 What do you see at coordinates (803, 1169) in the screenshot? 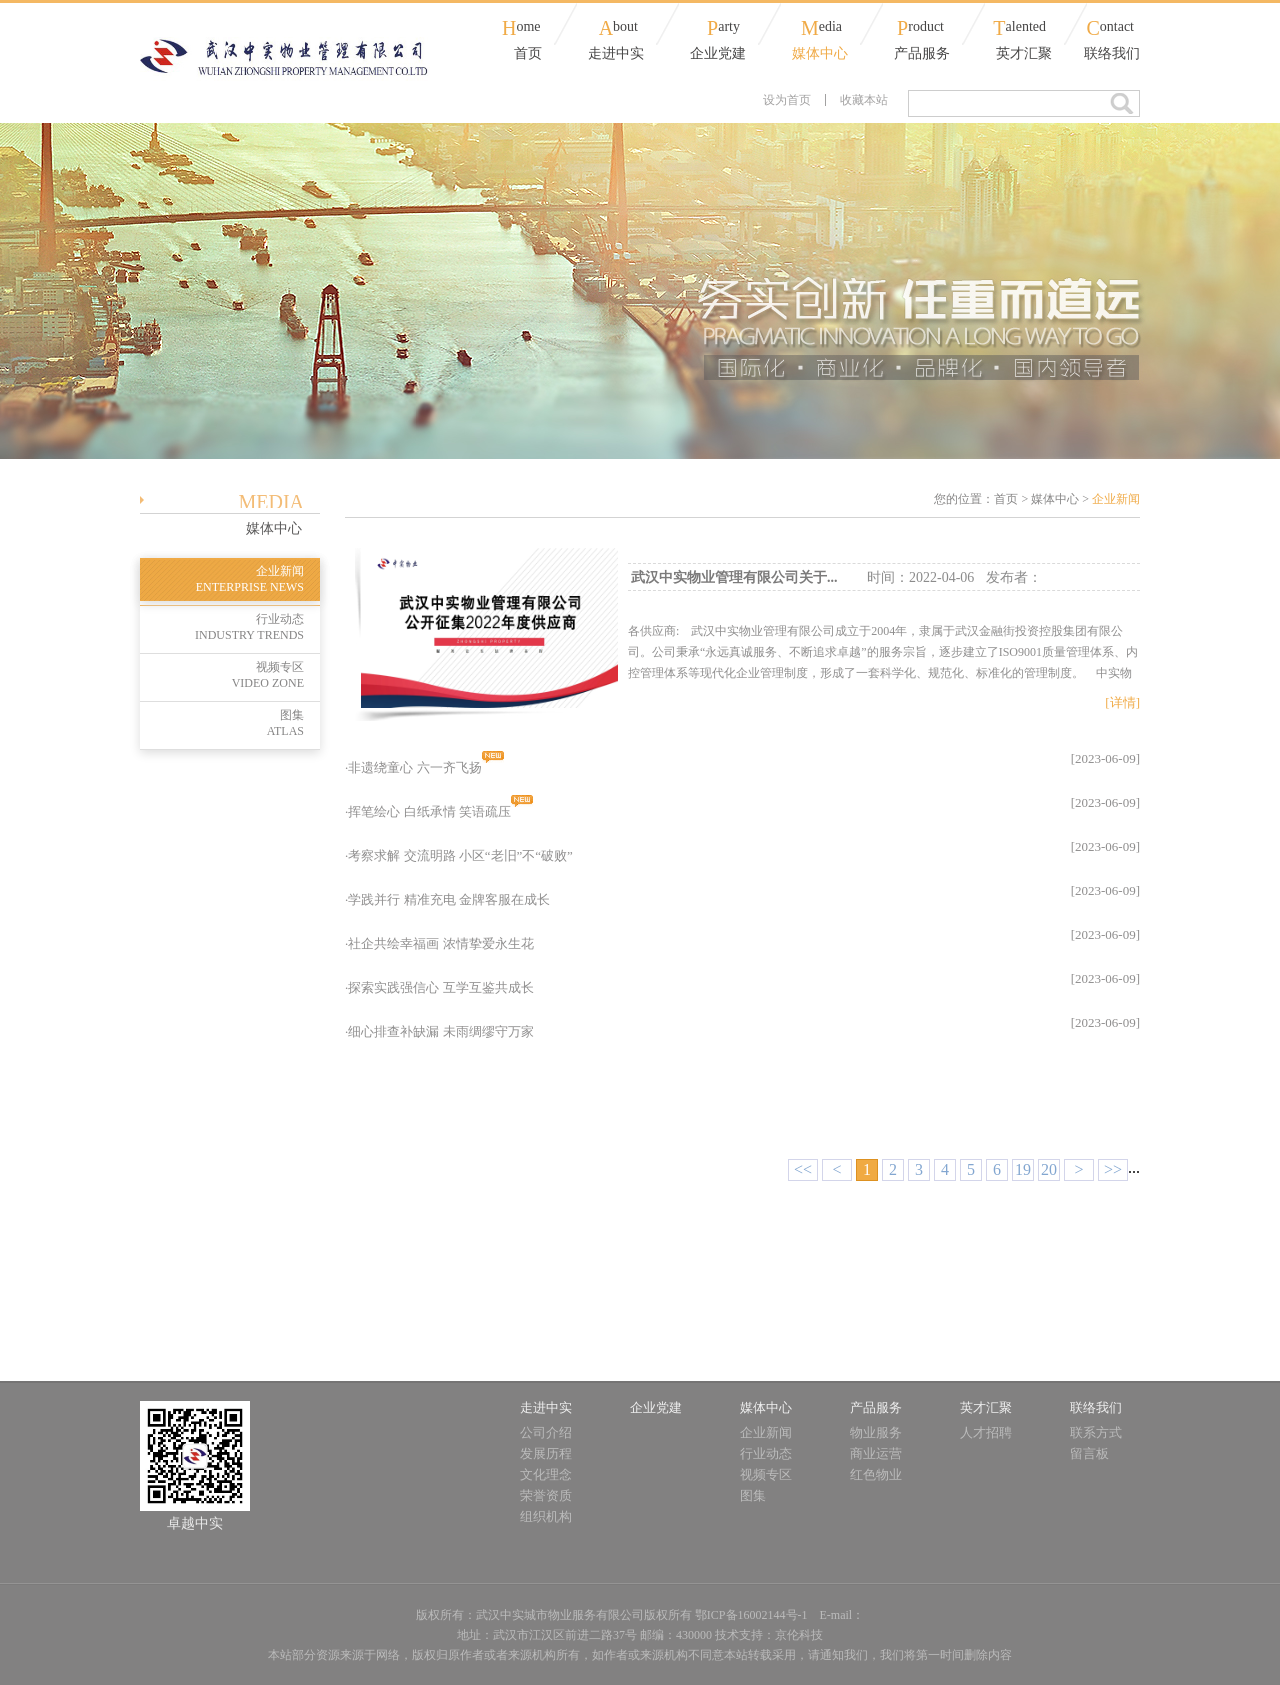
I see `<<` at bounding box center [803, 1169].